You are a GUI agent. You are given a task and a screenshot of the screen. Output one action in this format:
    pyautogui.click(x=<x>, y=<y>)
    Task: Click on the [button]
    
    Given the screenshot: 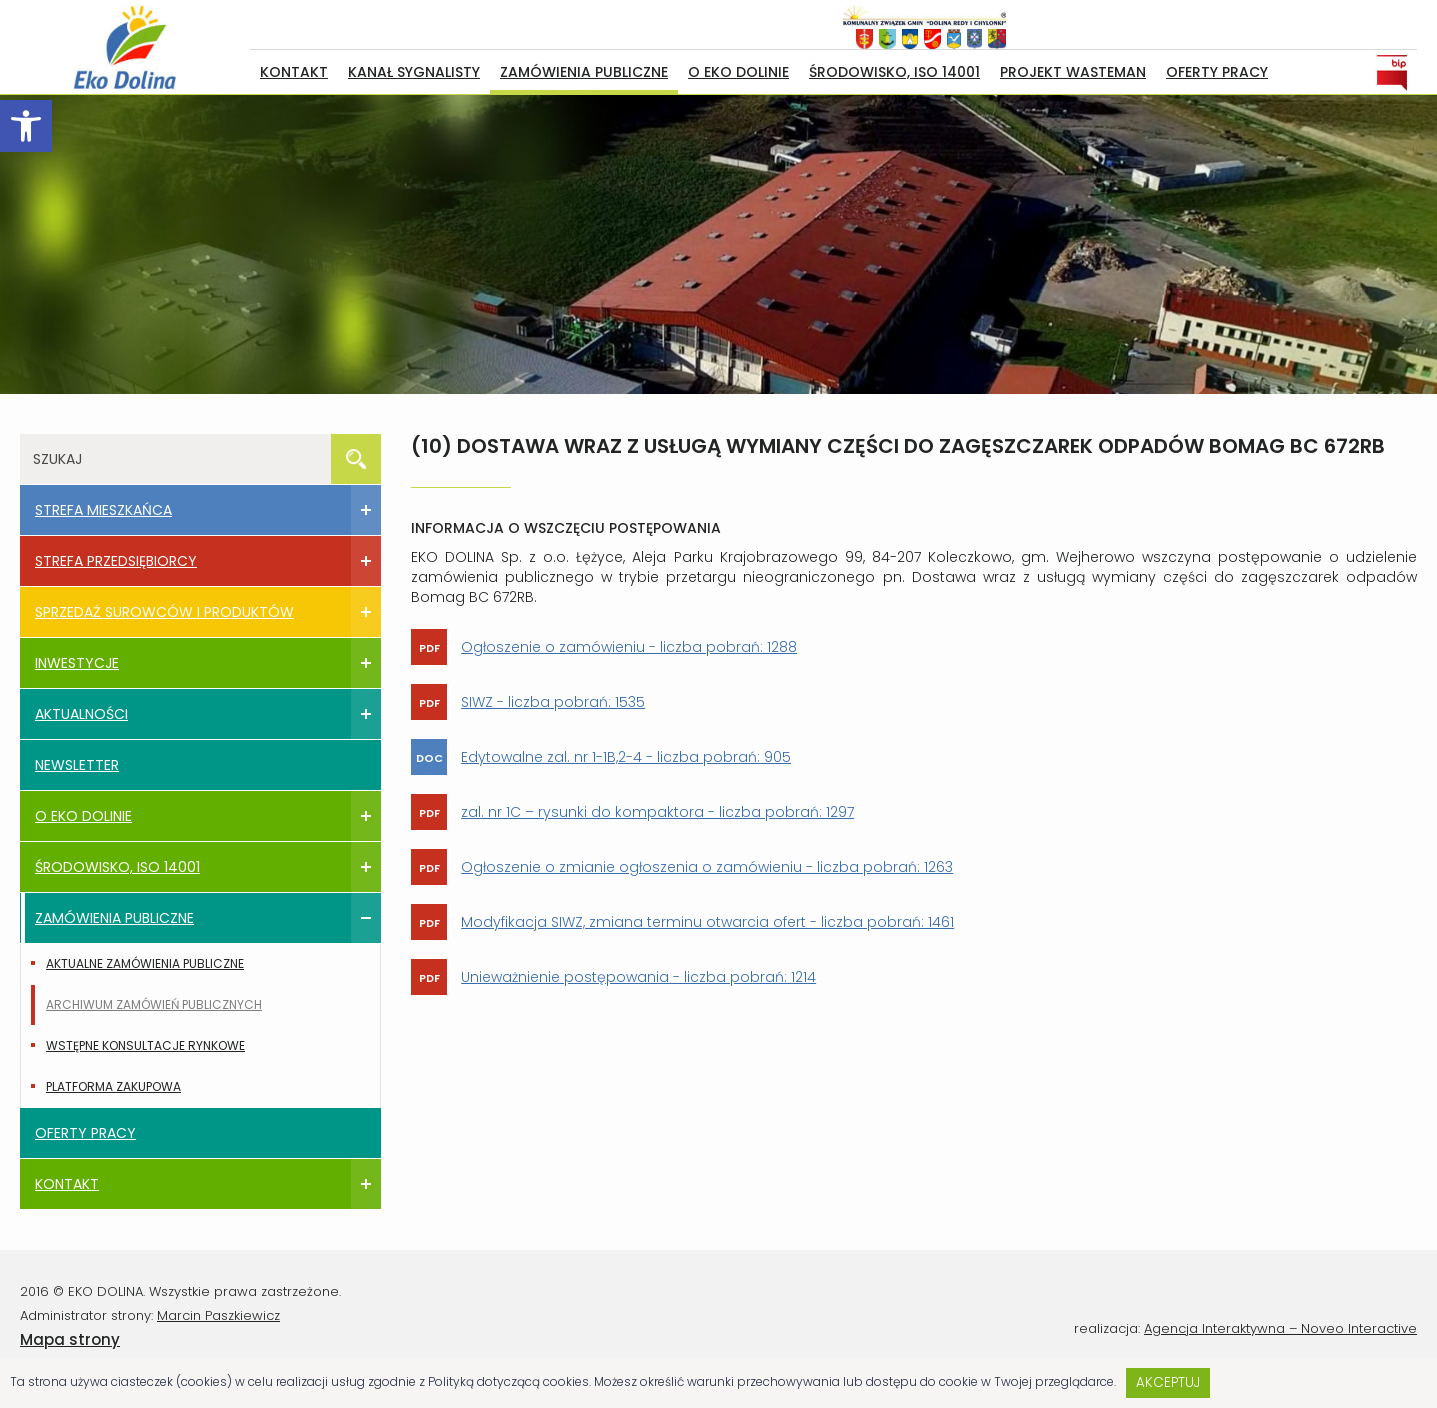 What is the action you would take?
    pyautogui.click(x=26, y=126)
    